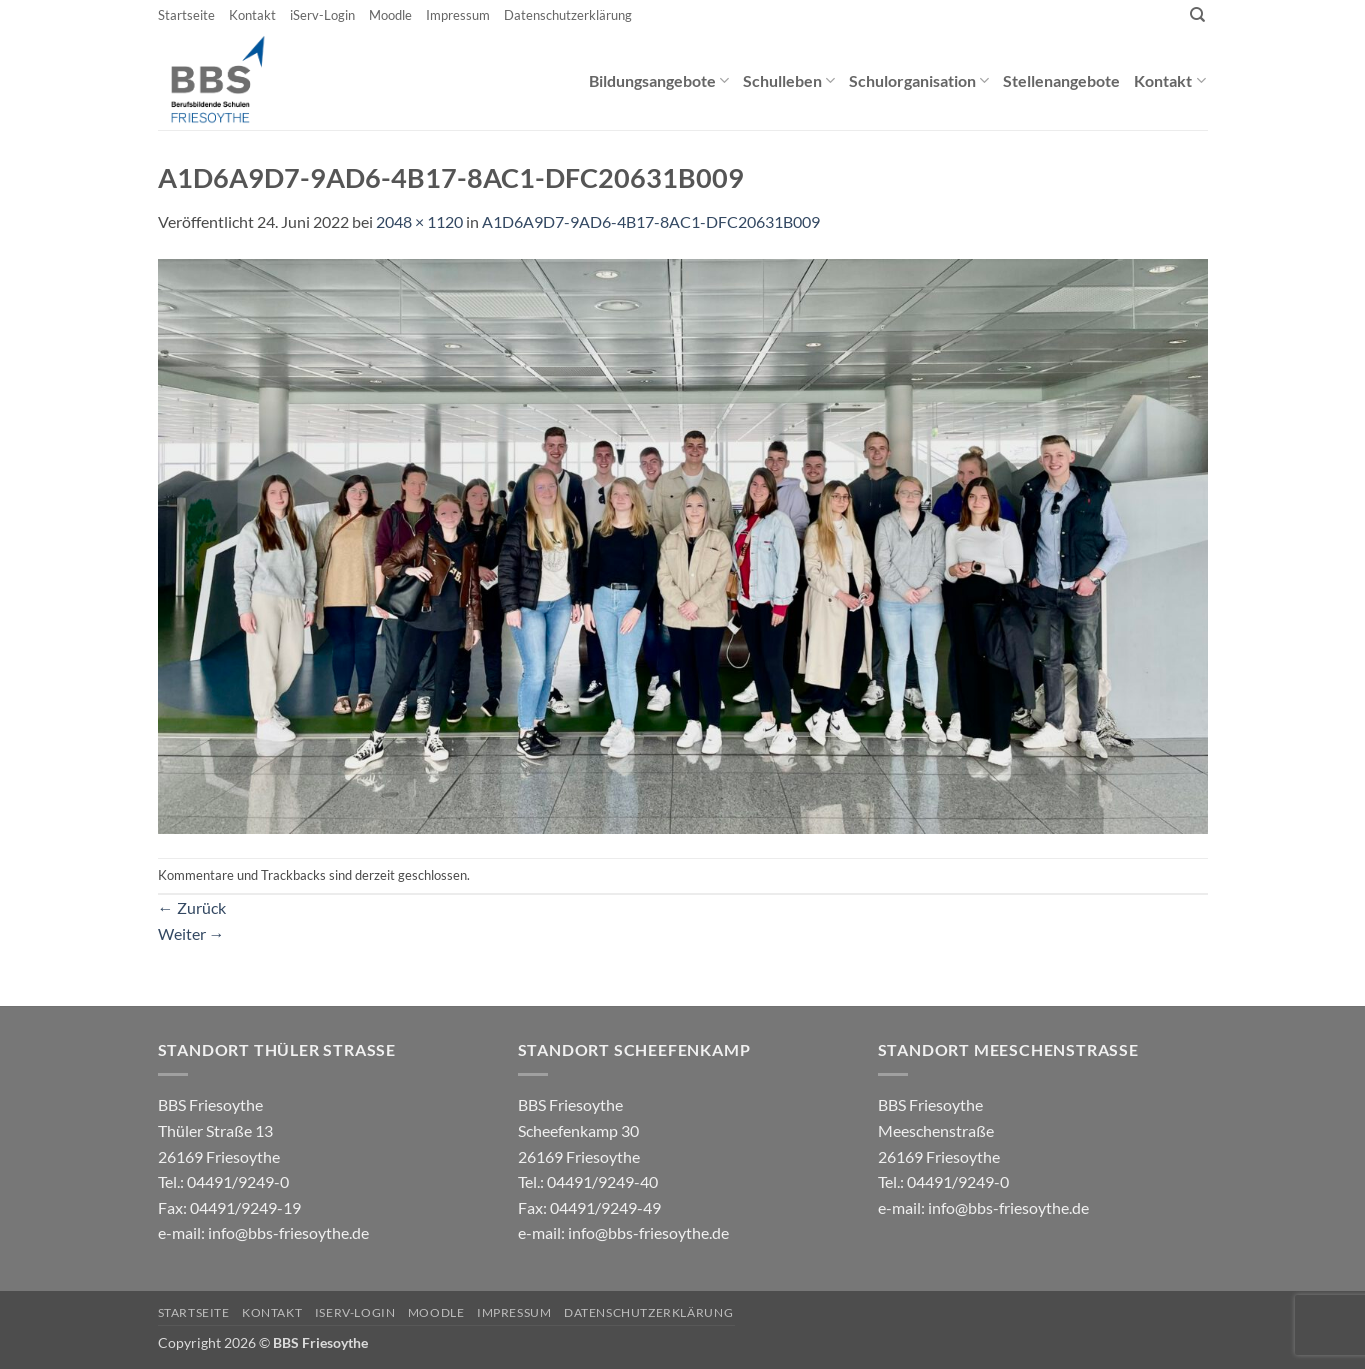 This screenshot has width=1365, height=1369. What do you see at coordinates (919, 80) in the screenshot?
I see `Schulorganisation` at bounding box center [919, 80].